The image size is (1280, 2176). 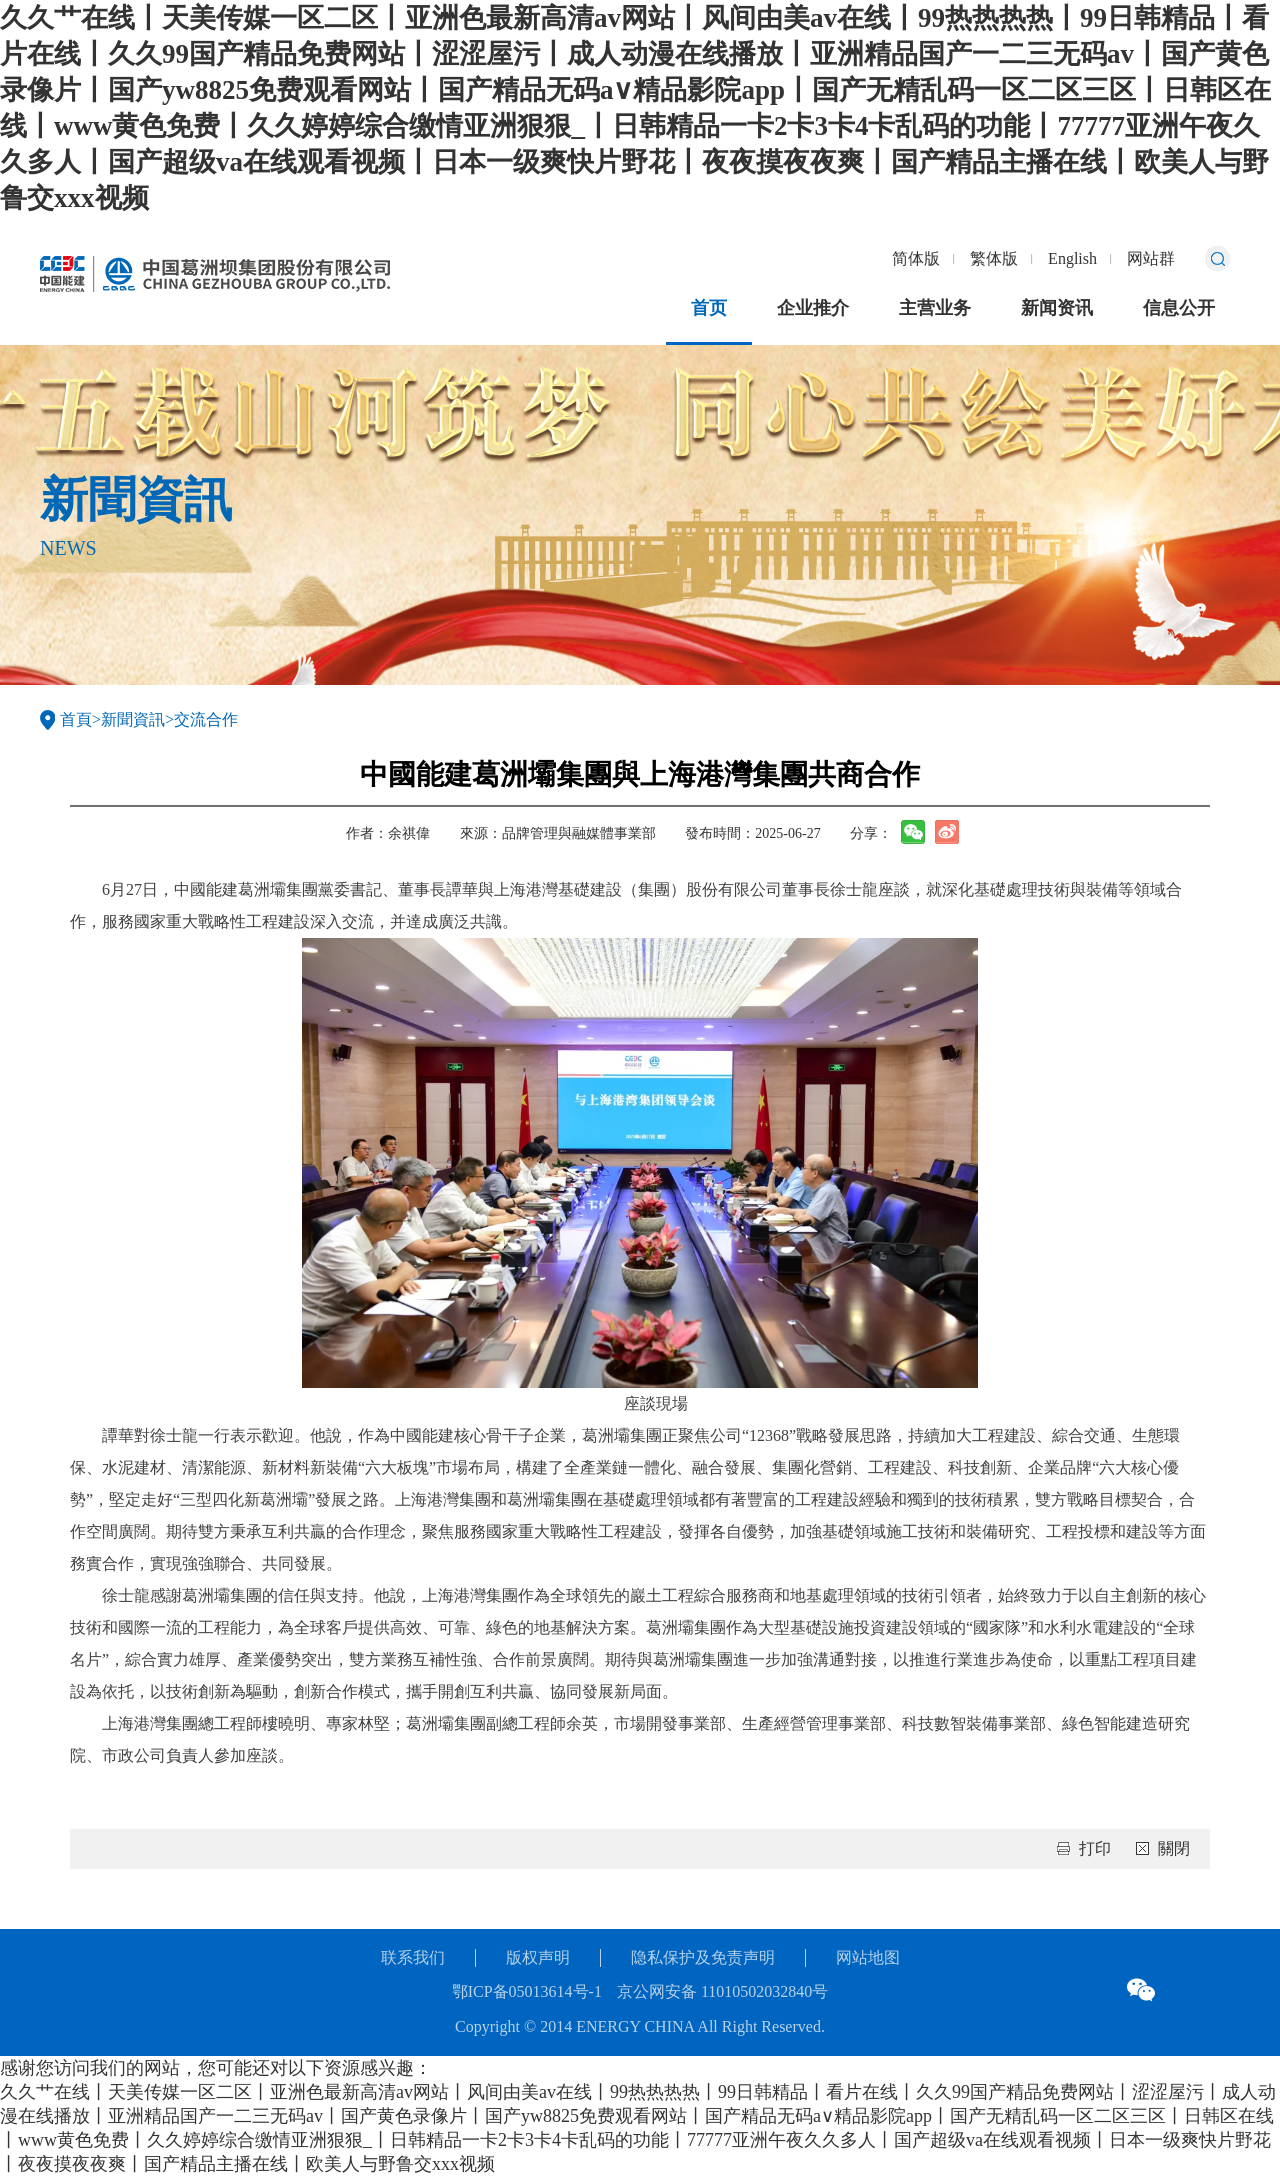 What do you see at coordinates (206, 719) in the screenshot?
I see `交流合作` at bounding box center [206, 719].